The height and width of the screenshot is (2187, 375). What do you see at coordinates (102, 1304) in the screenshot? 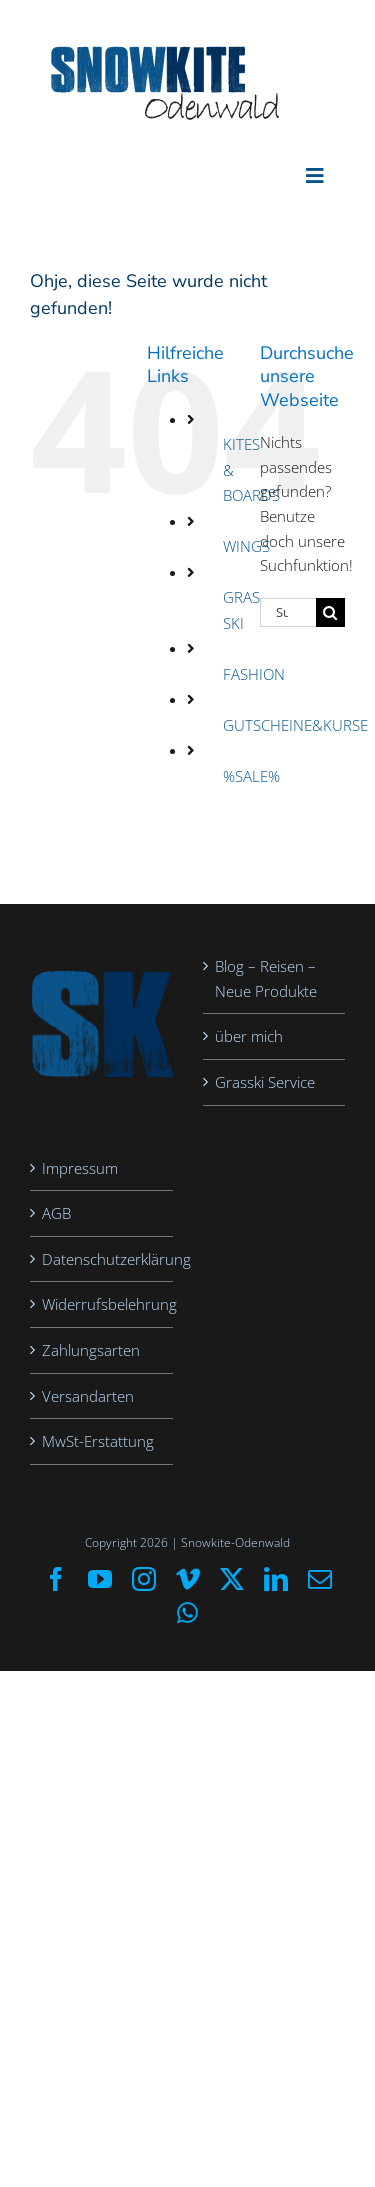
I see `Widerrufsbelehrung` at bounding box center [102, 1304].